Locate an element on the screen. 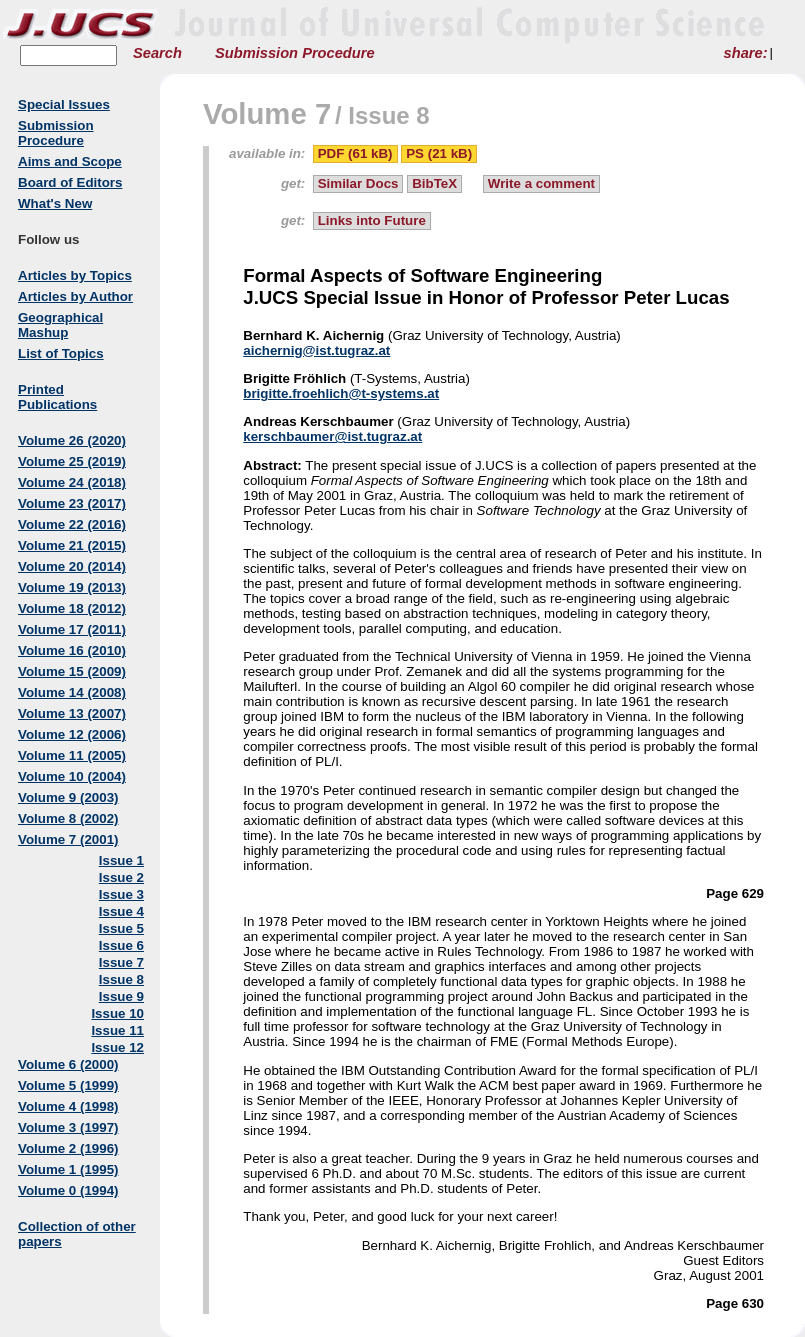  Issue 6 is located at coordinates (121, 945).